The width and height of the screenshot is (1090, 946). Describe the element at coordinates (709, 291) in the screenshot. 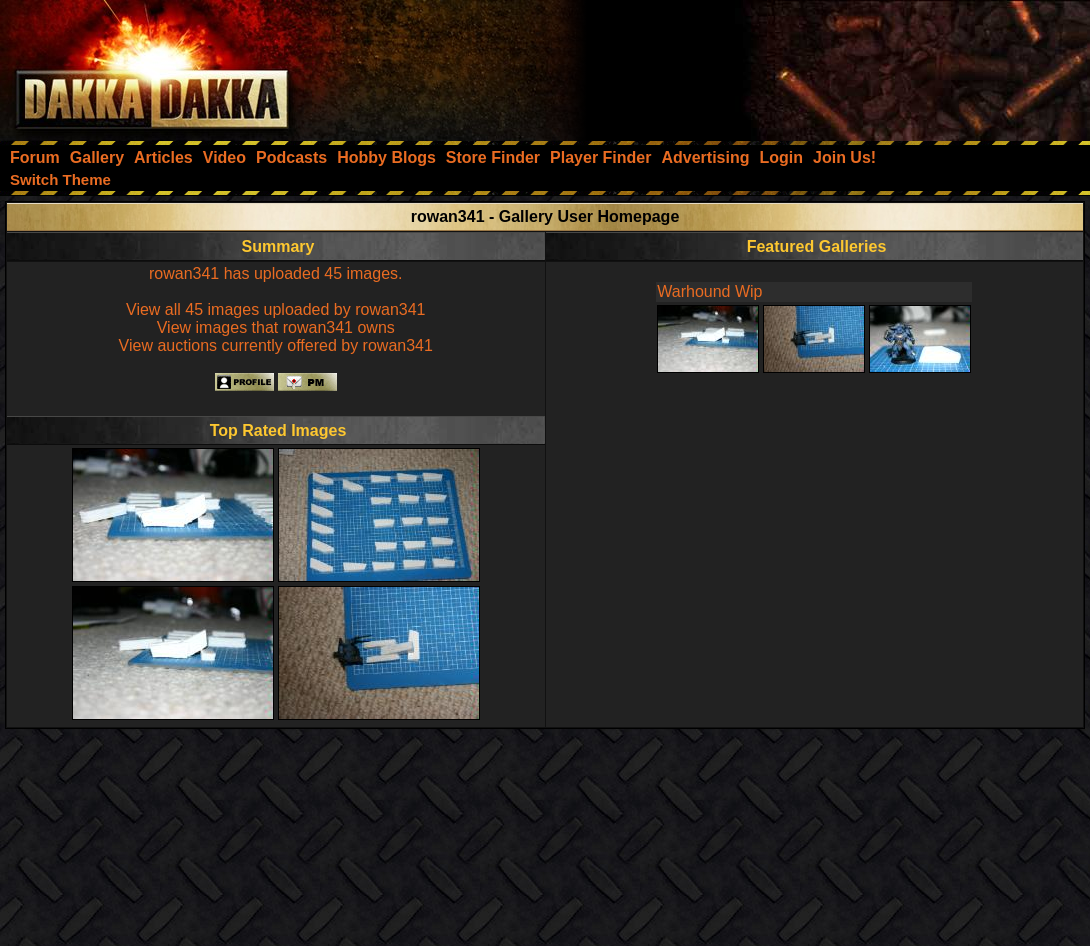

I see `Warhound Wip` at that location.